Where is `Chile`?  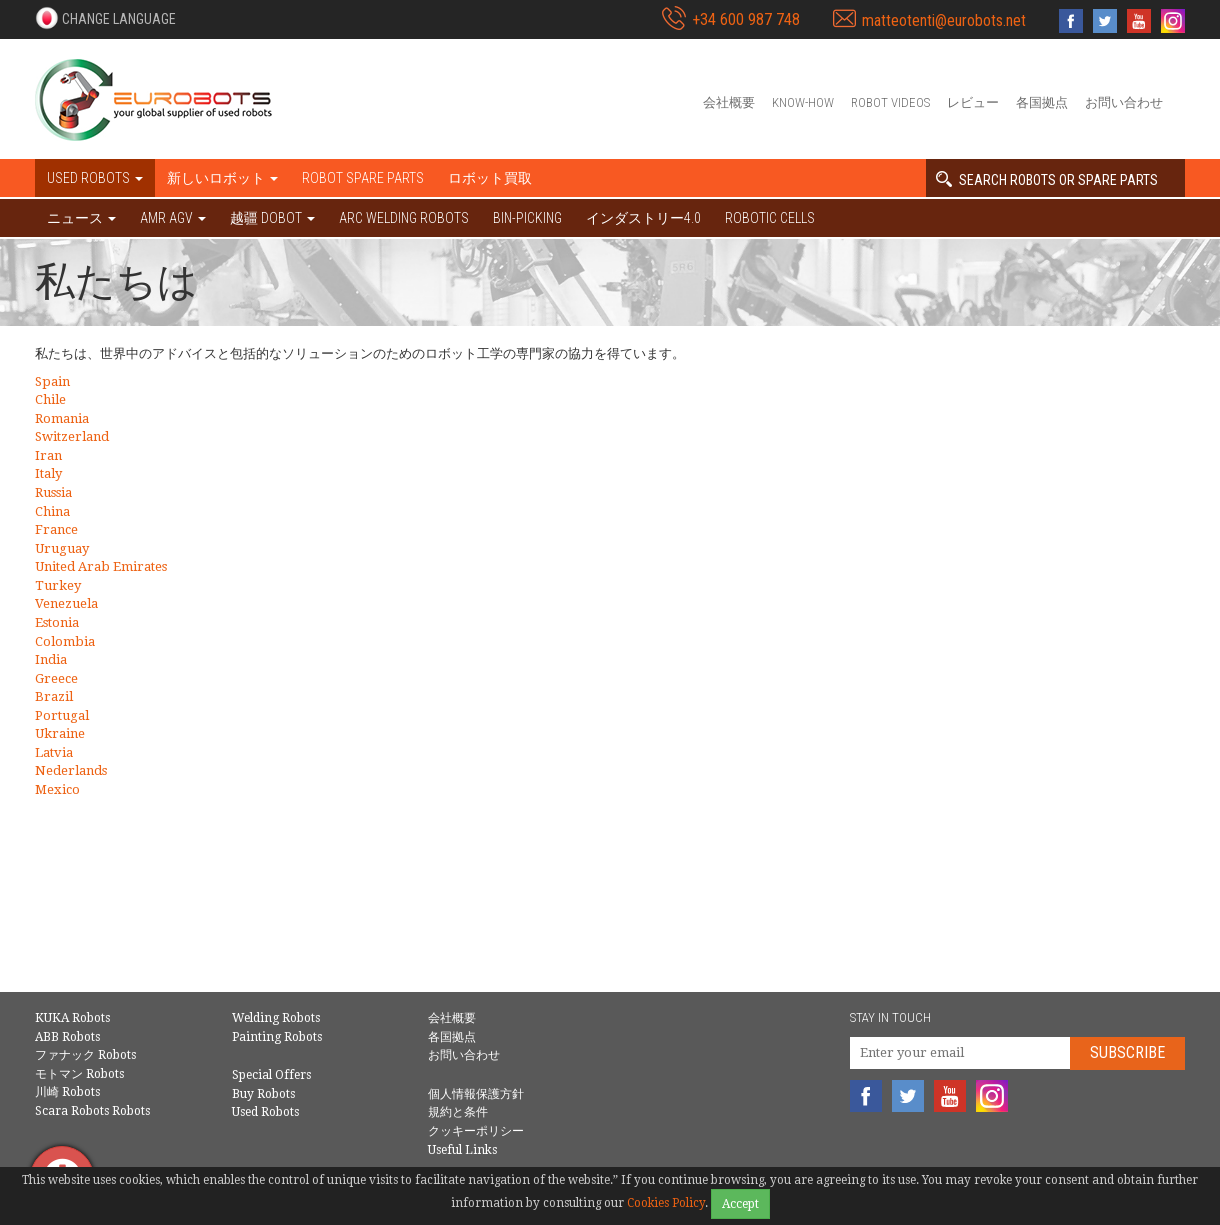
Chile is located at coordinates (50, 399).